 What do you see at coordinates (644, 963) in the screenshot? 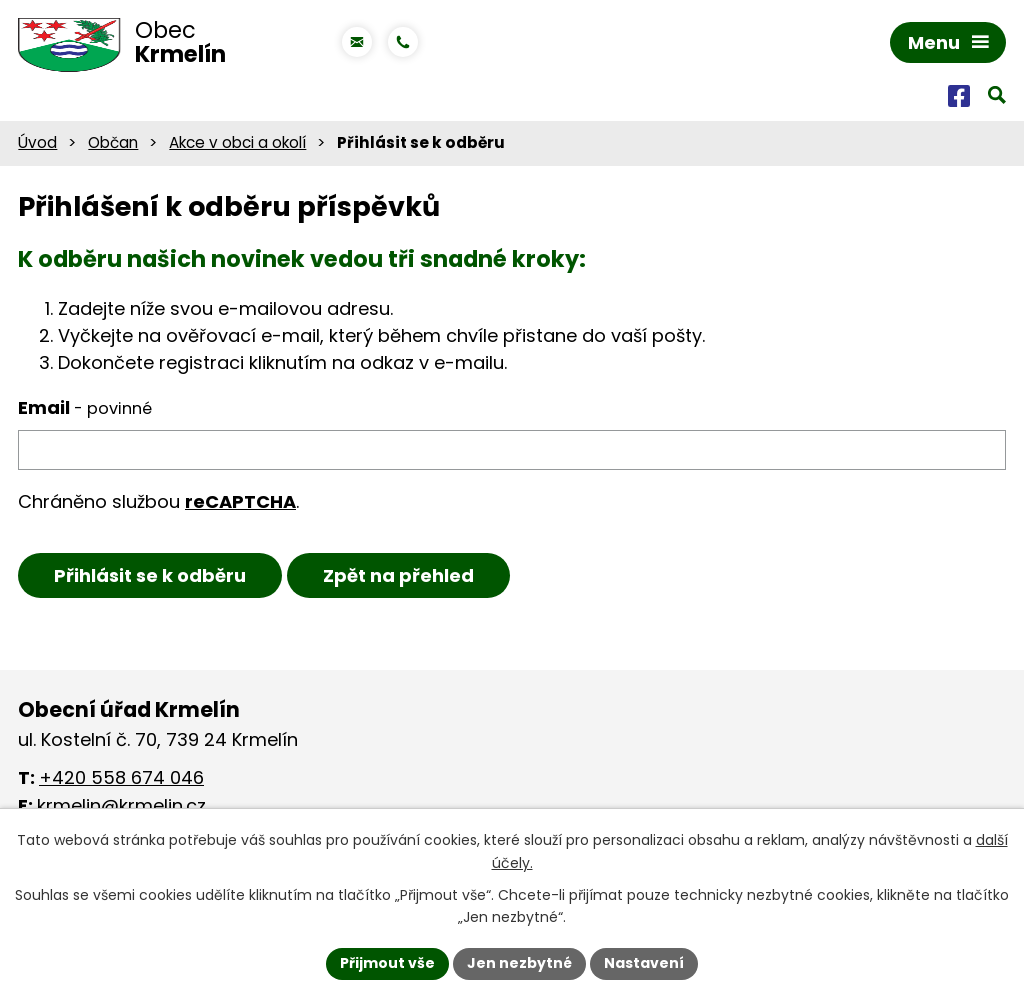
I see `Nastavení` at bounding box center [644, 963].